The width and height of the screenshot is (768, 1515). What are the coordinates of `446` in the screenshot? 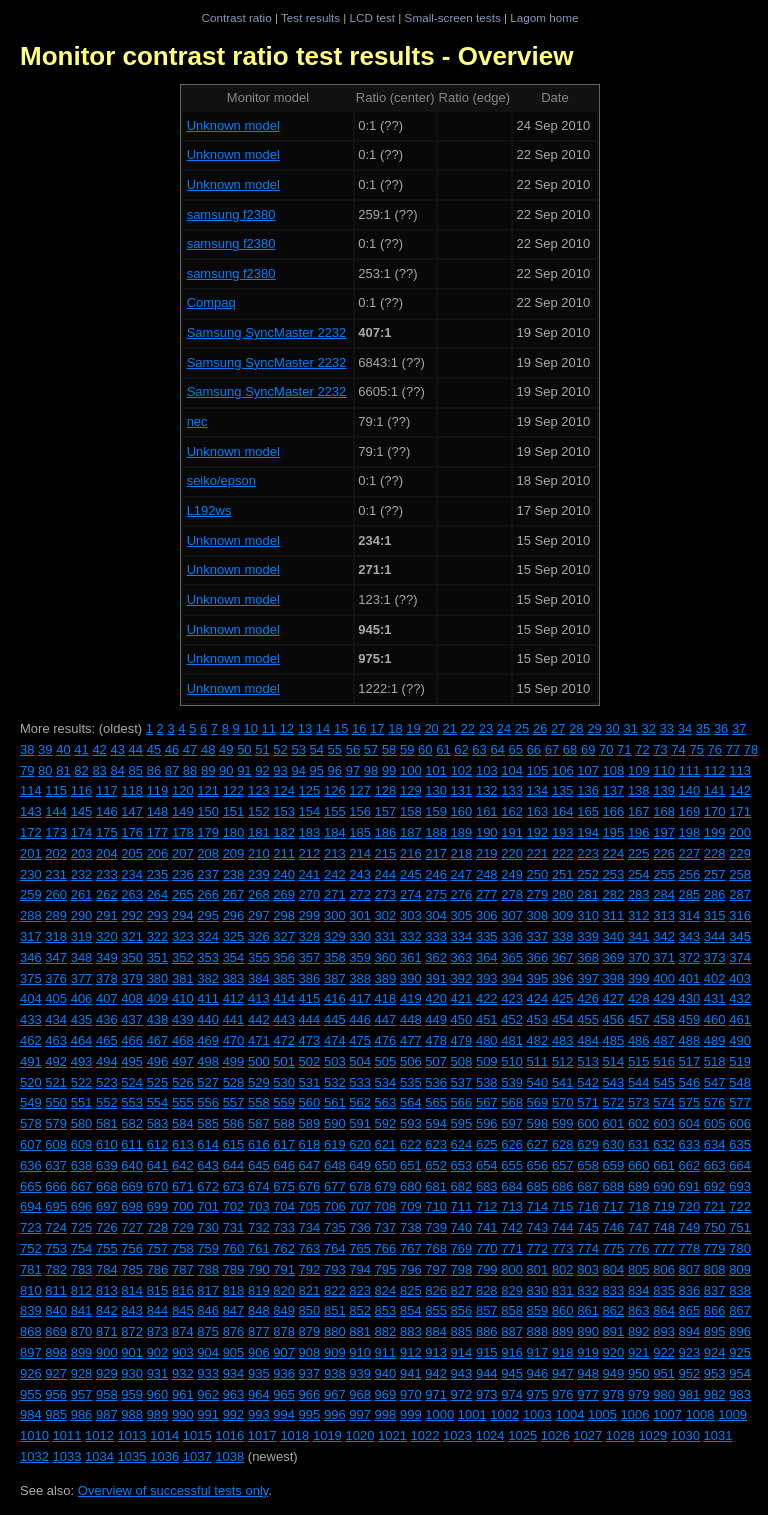 It's located at (360, 1019).